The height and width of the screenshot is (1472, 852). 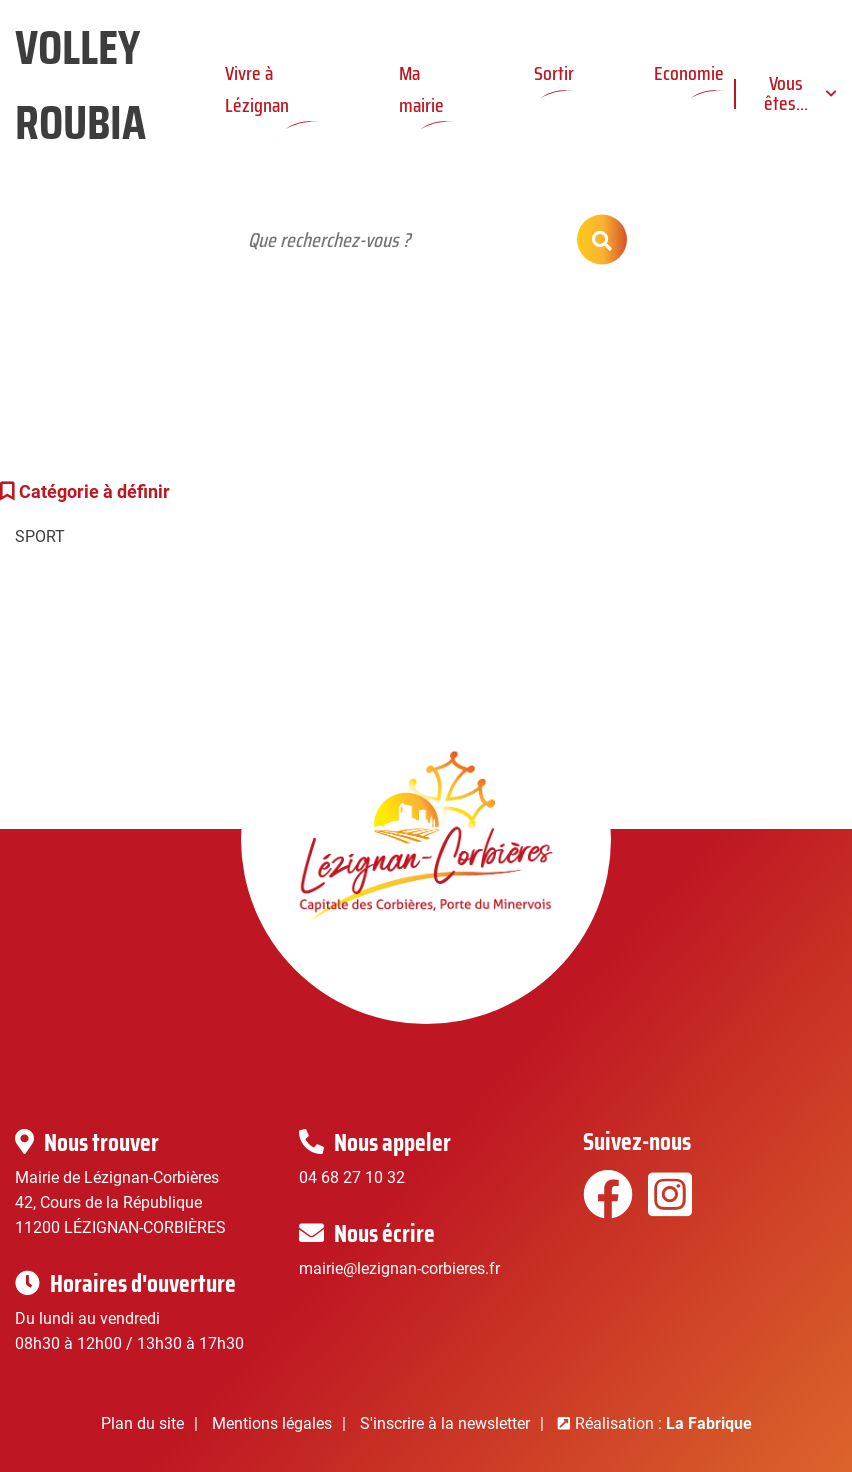 I want to click on S'inscrire à la newsletter, so click(x=445, y=1423).